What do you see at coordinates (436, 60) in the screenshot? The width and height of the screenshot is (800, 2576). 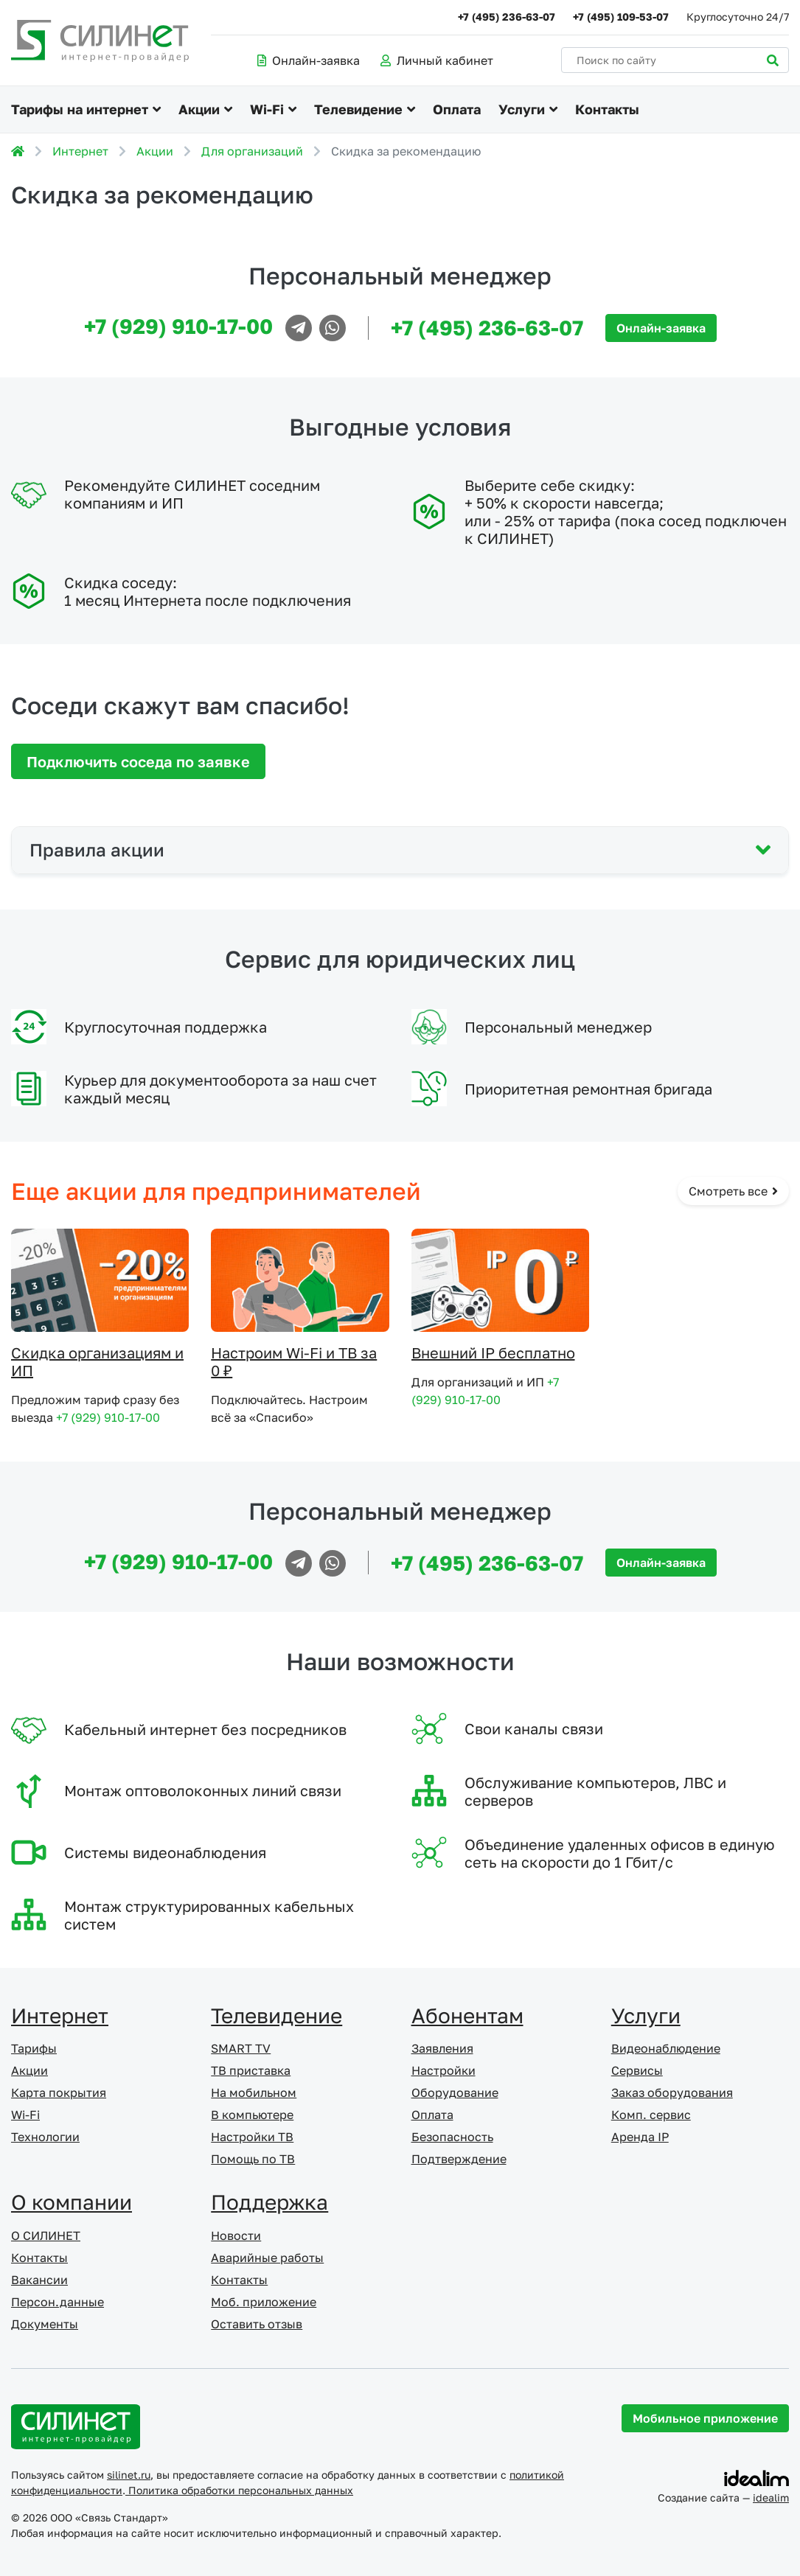 I see `Личный кабинет` at bounding box center [436, 60].